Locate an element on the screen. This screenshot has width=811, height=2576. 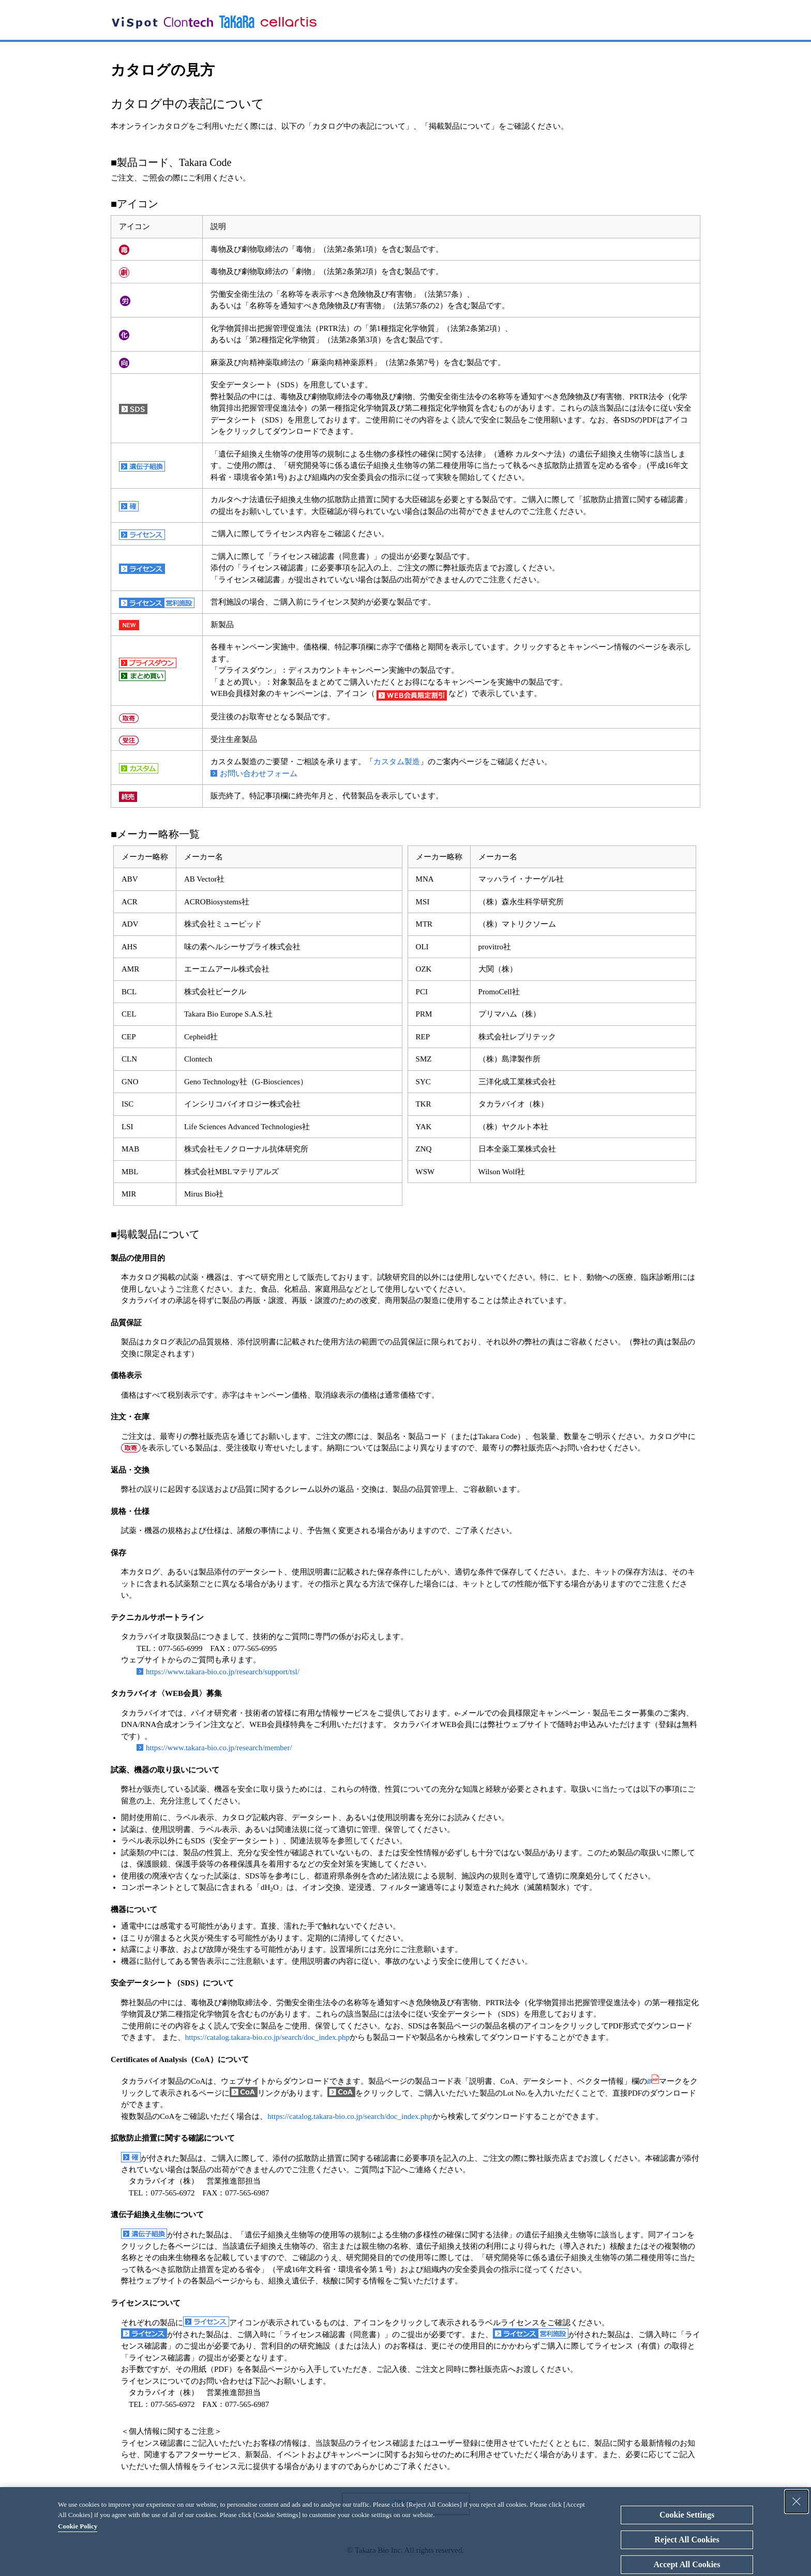
カスタム製造 is located at coordinates (396, 761).